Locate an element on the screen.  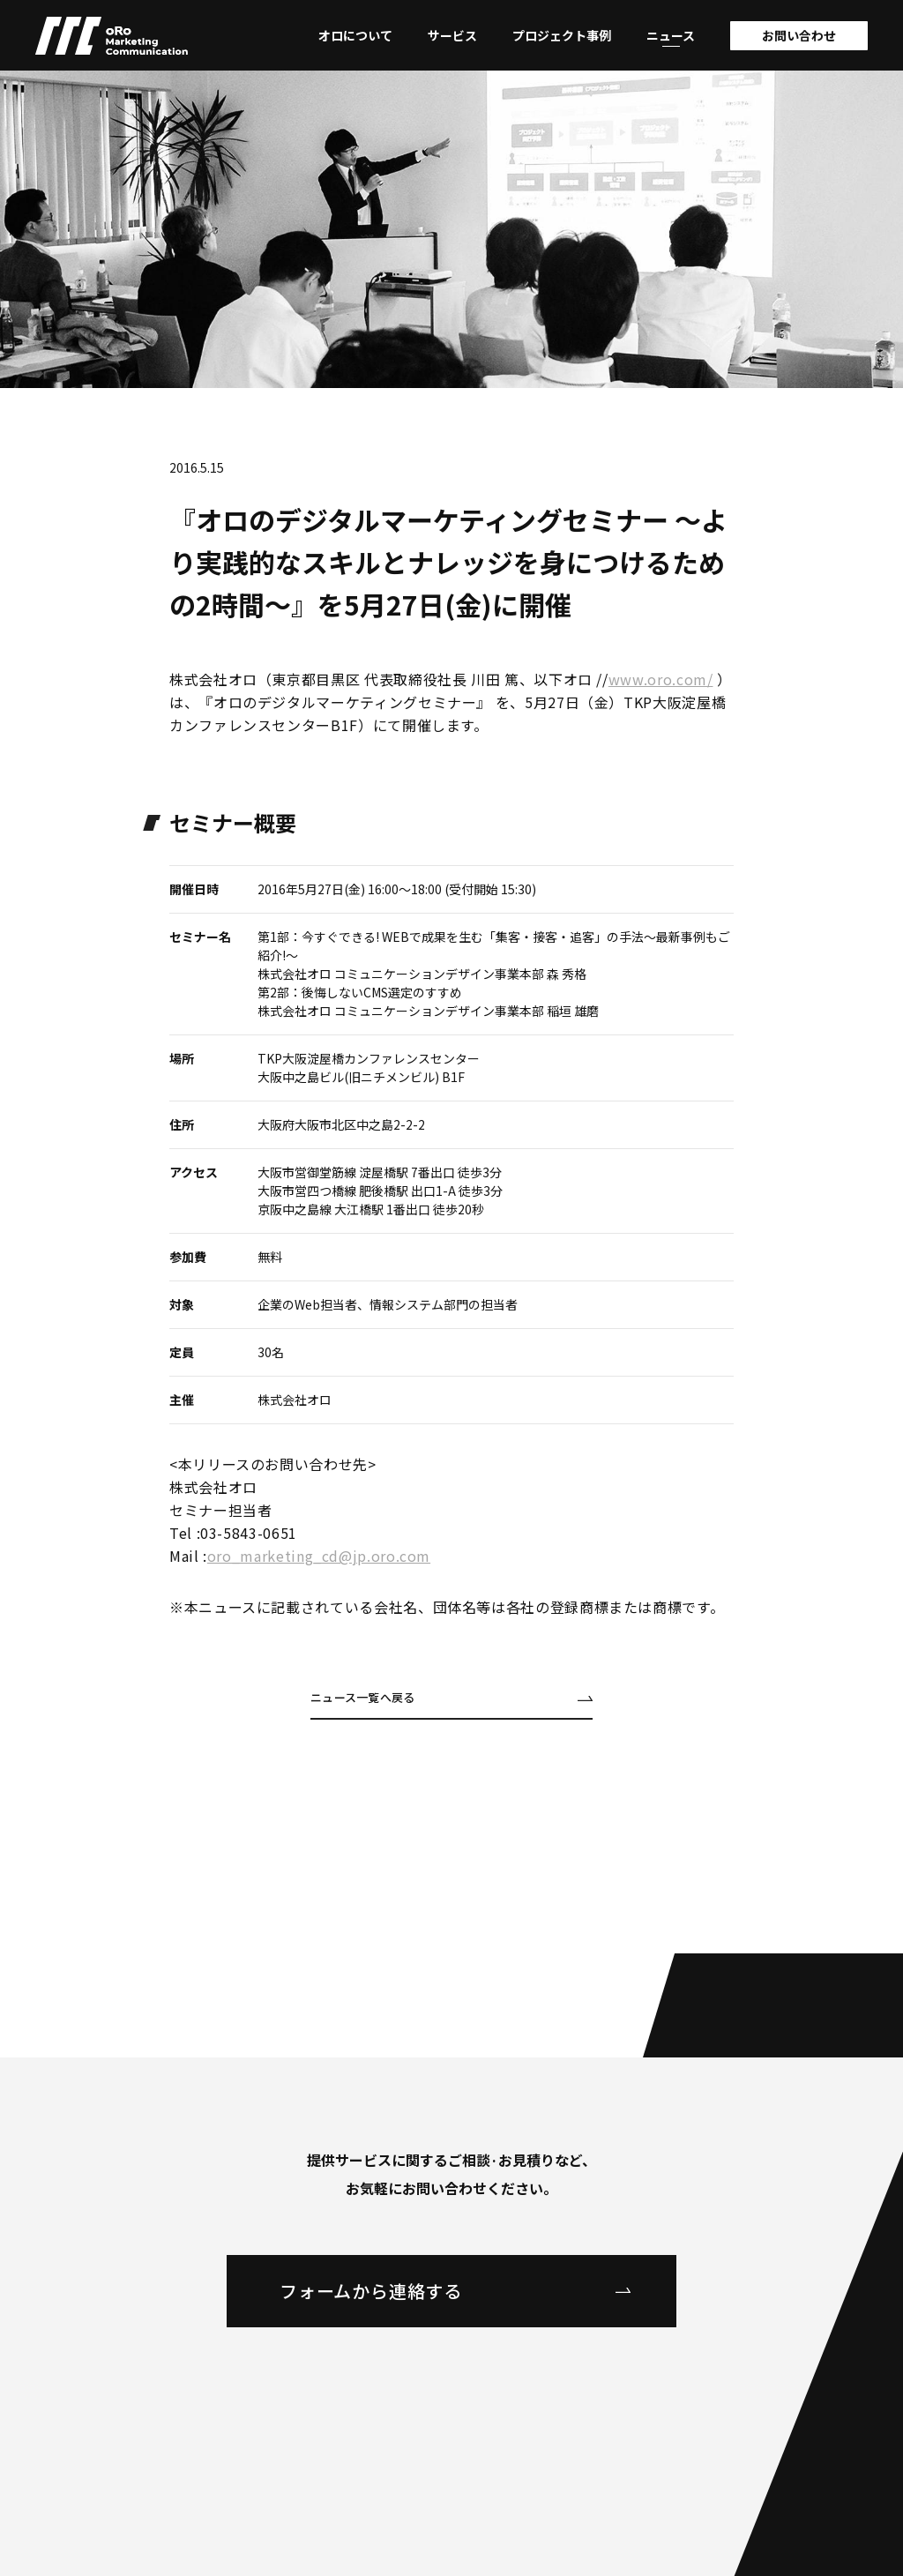
プロジェクト事例 is located at coordinates (561, 35).